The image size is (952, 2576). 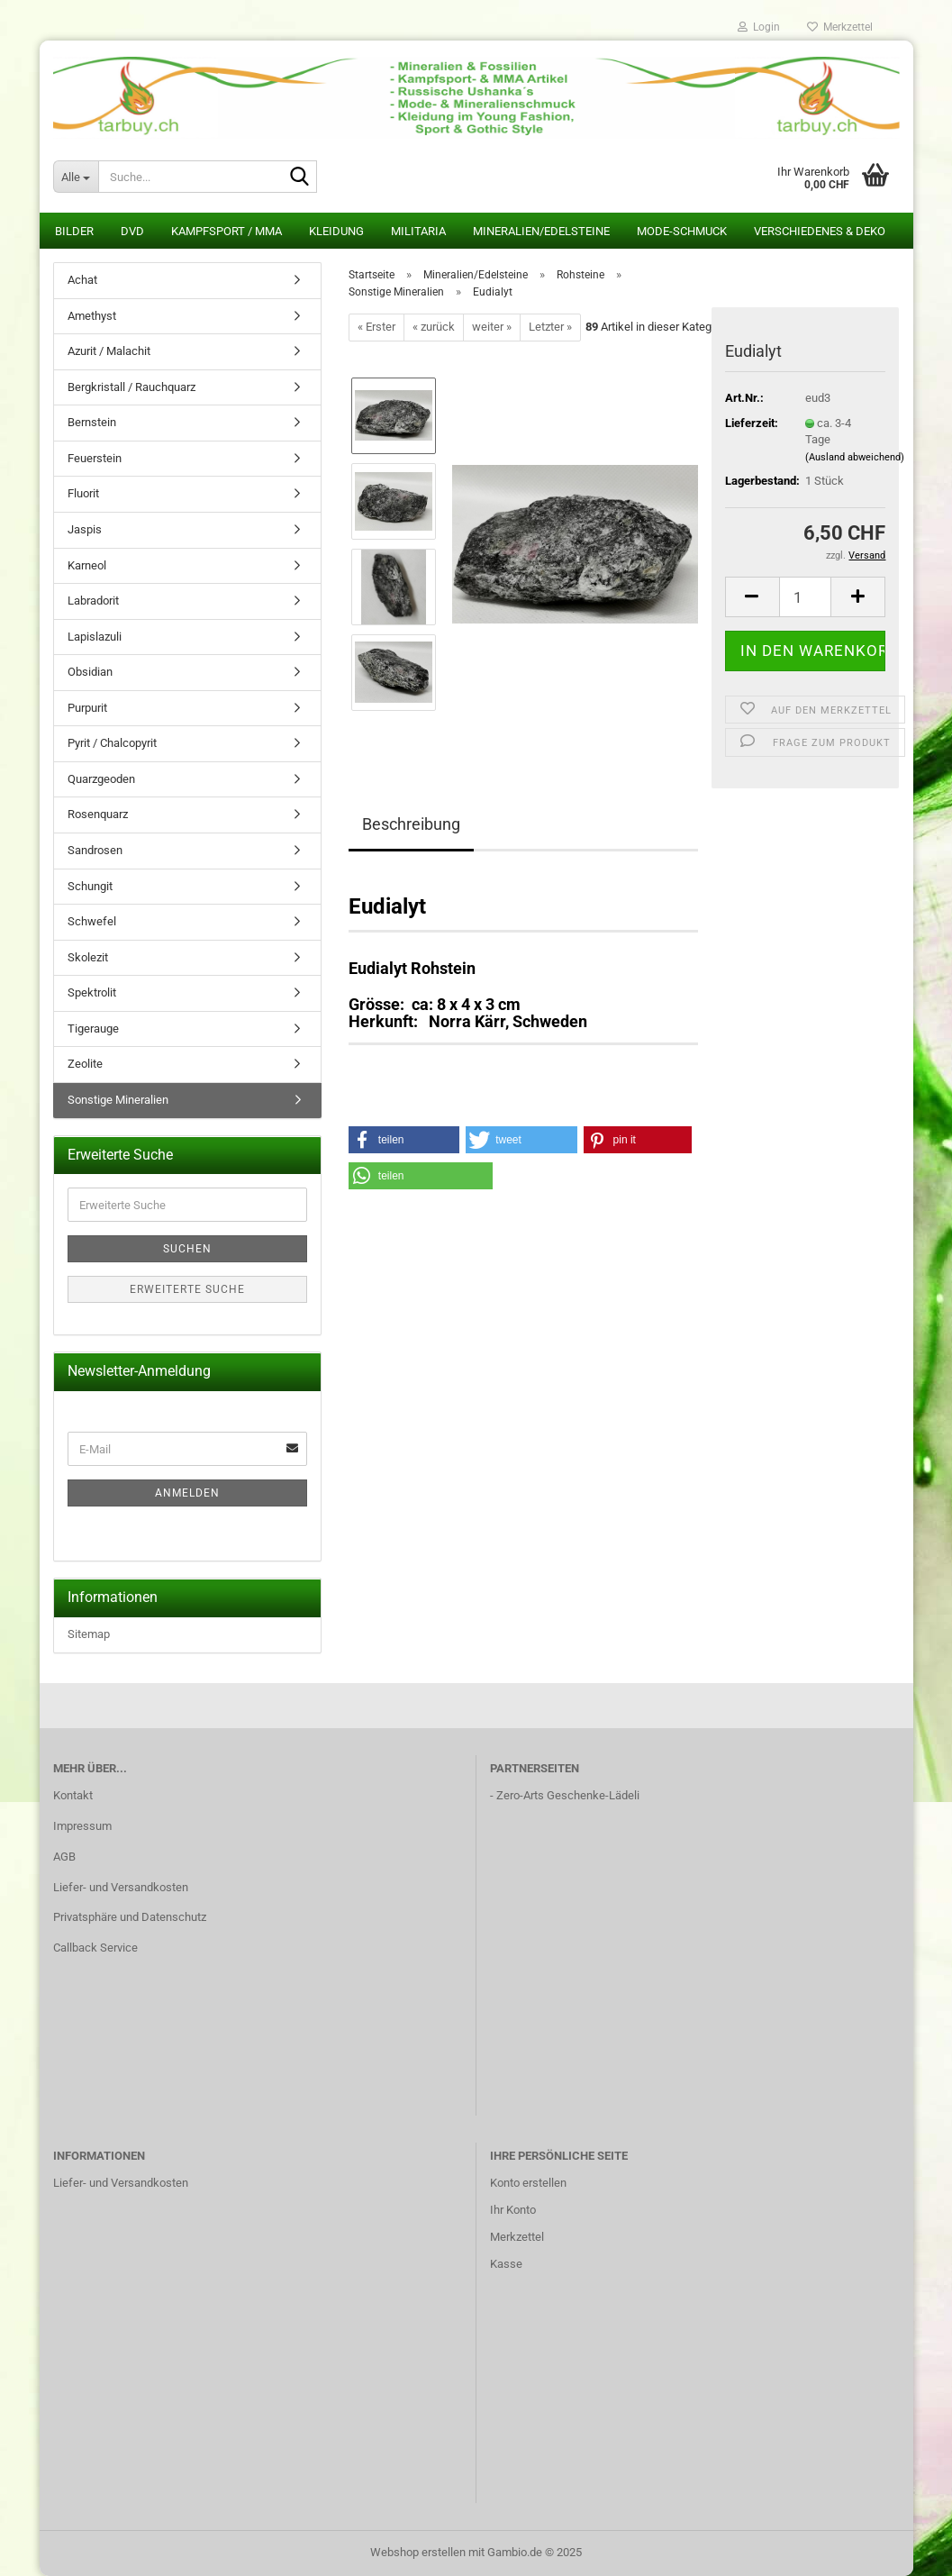 What do you see at coordinates (85, 529) in the screenshot?
I see `Jaspis` at bounding box center [85, 529].